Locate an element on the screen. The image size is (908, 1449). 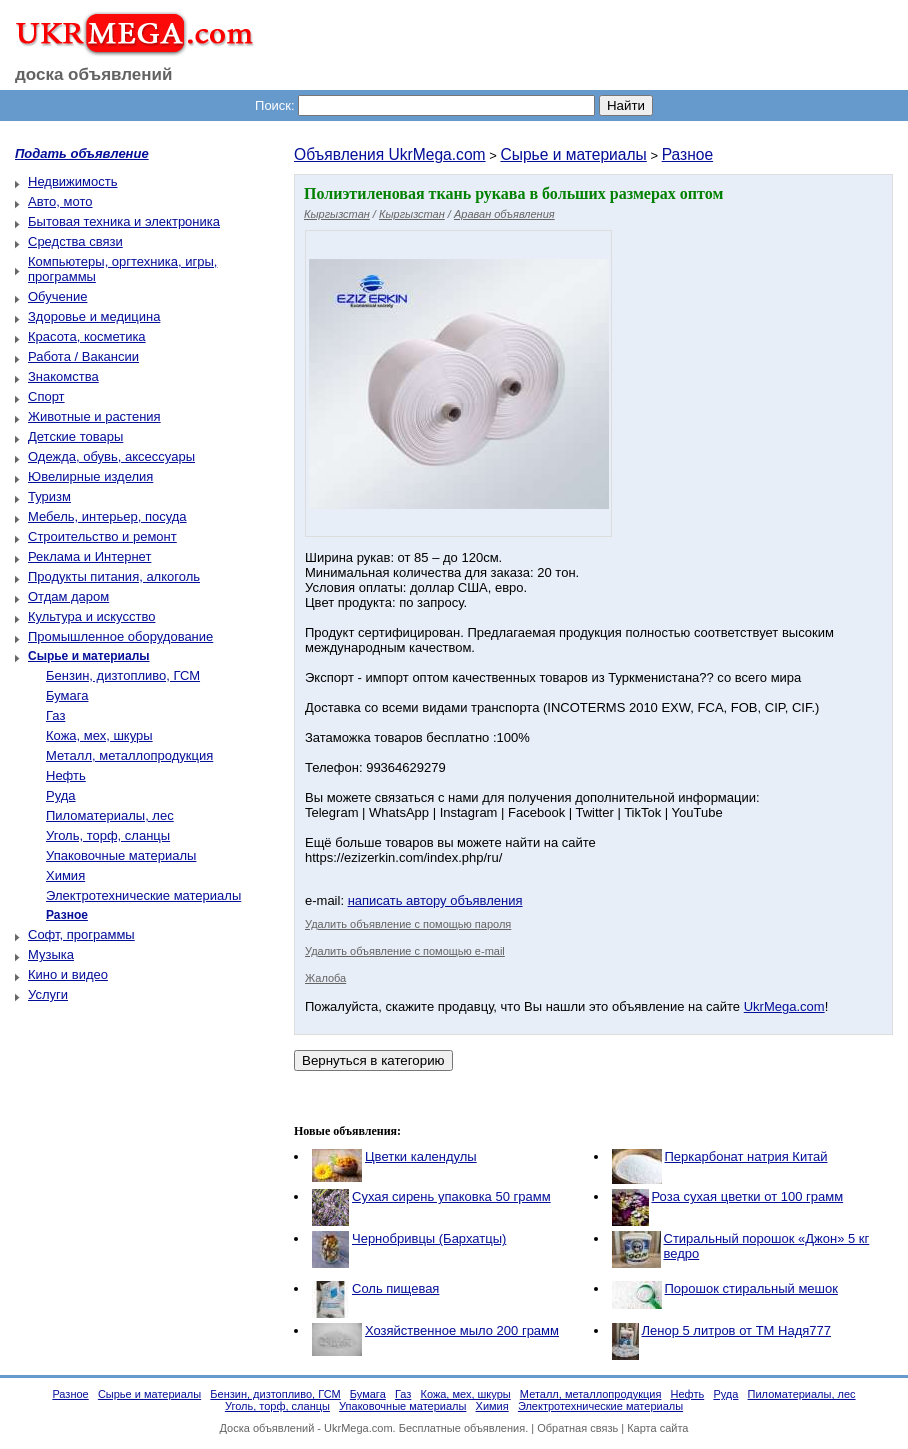
Уголь, торф, сланцы is located at coordinates (108, 835).